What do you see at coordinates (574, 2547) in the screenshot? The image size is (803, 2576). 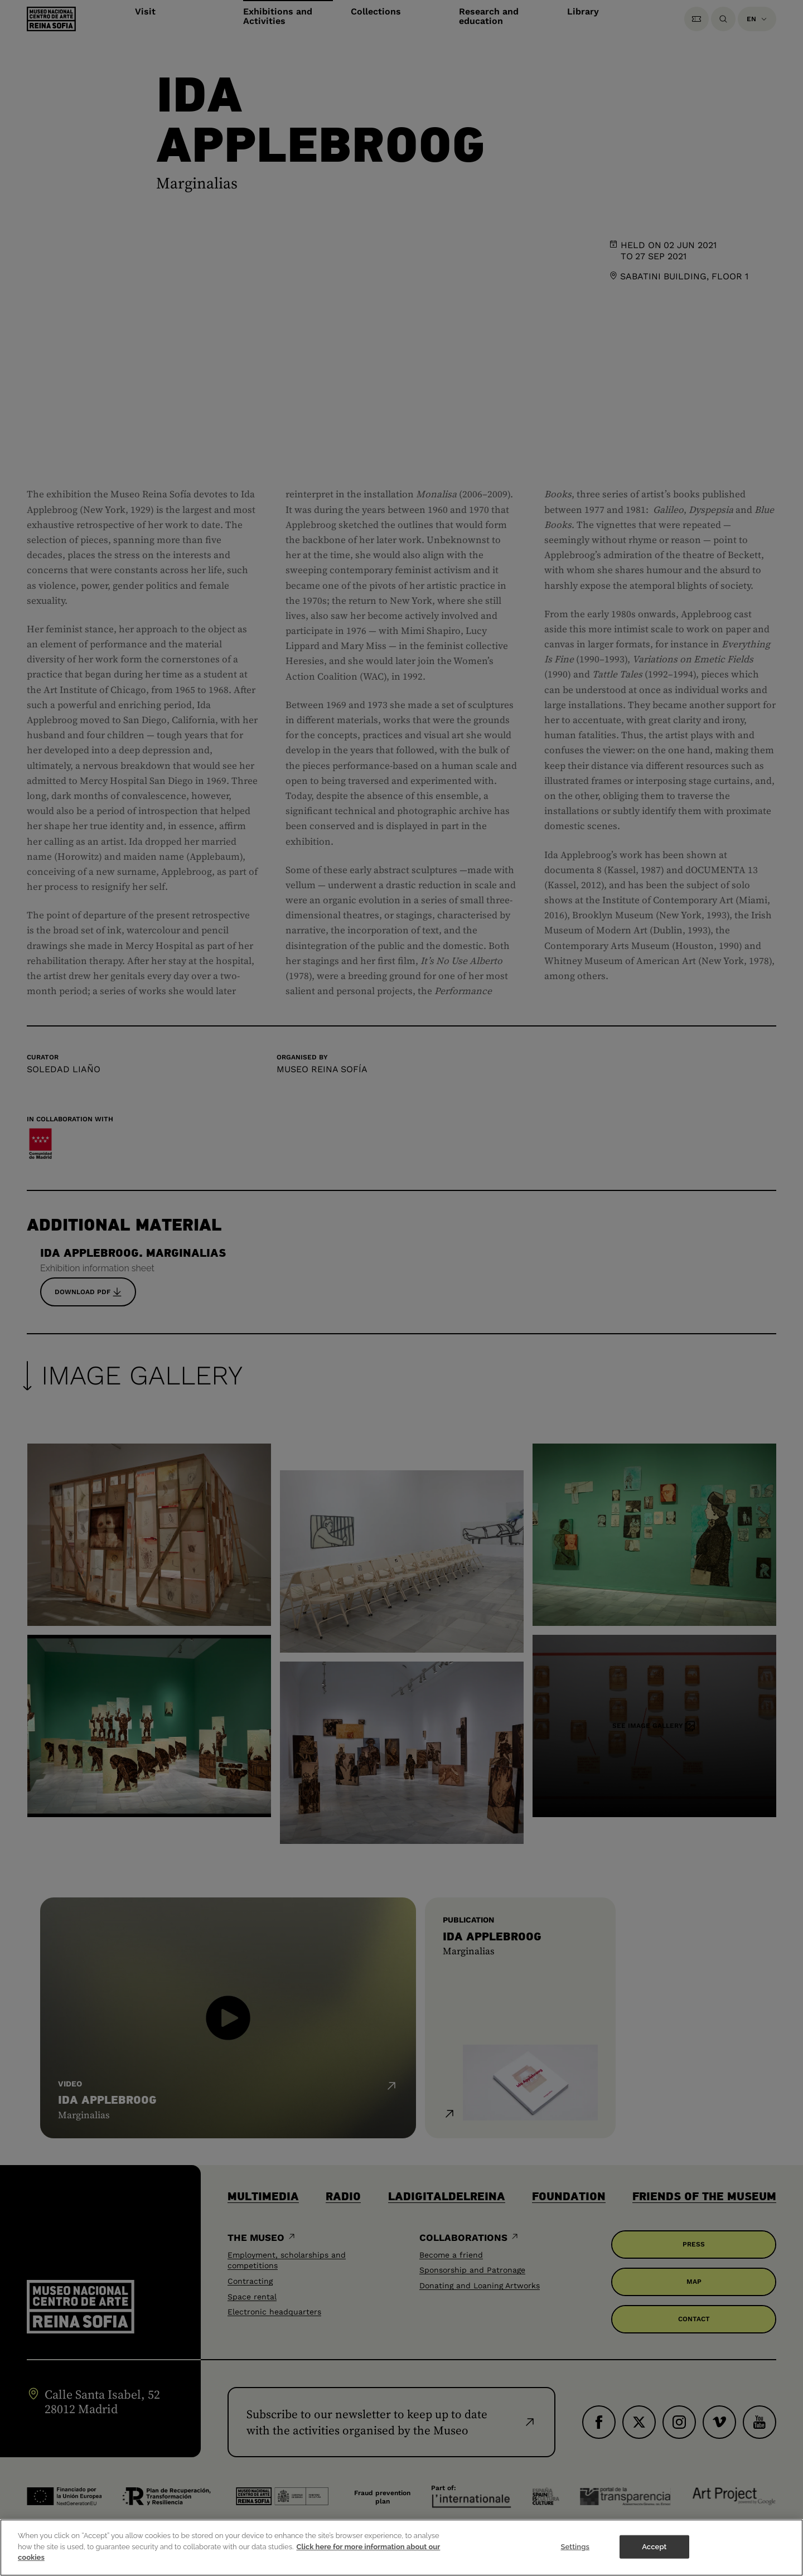 I see `Settings` at bounding box center [574, 2547].